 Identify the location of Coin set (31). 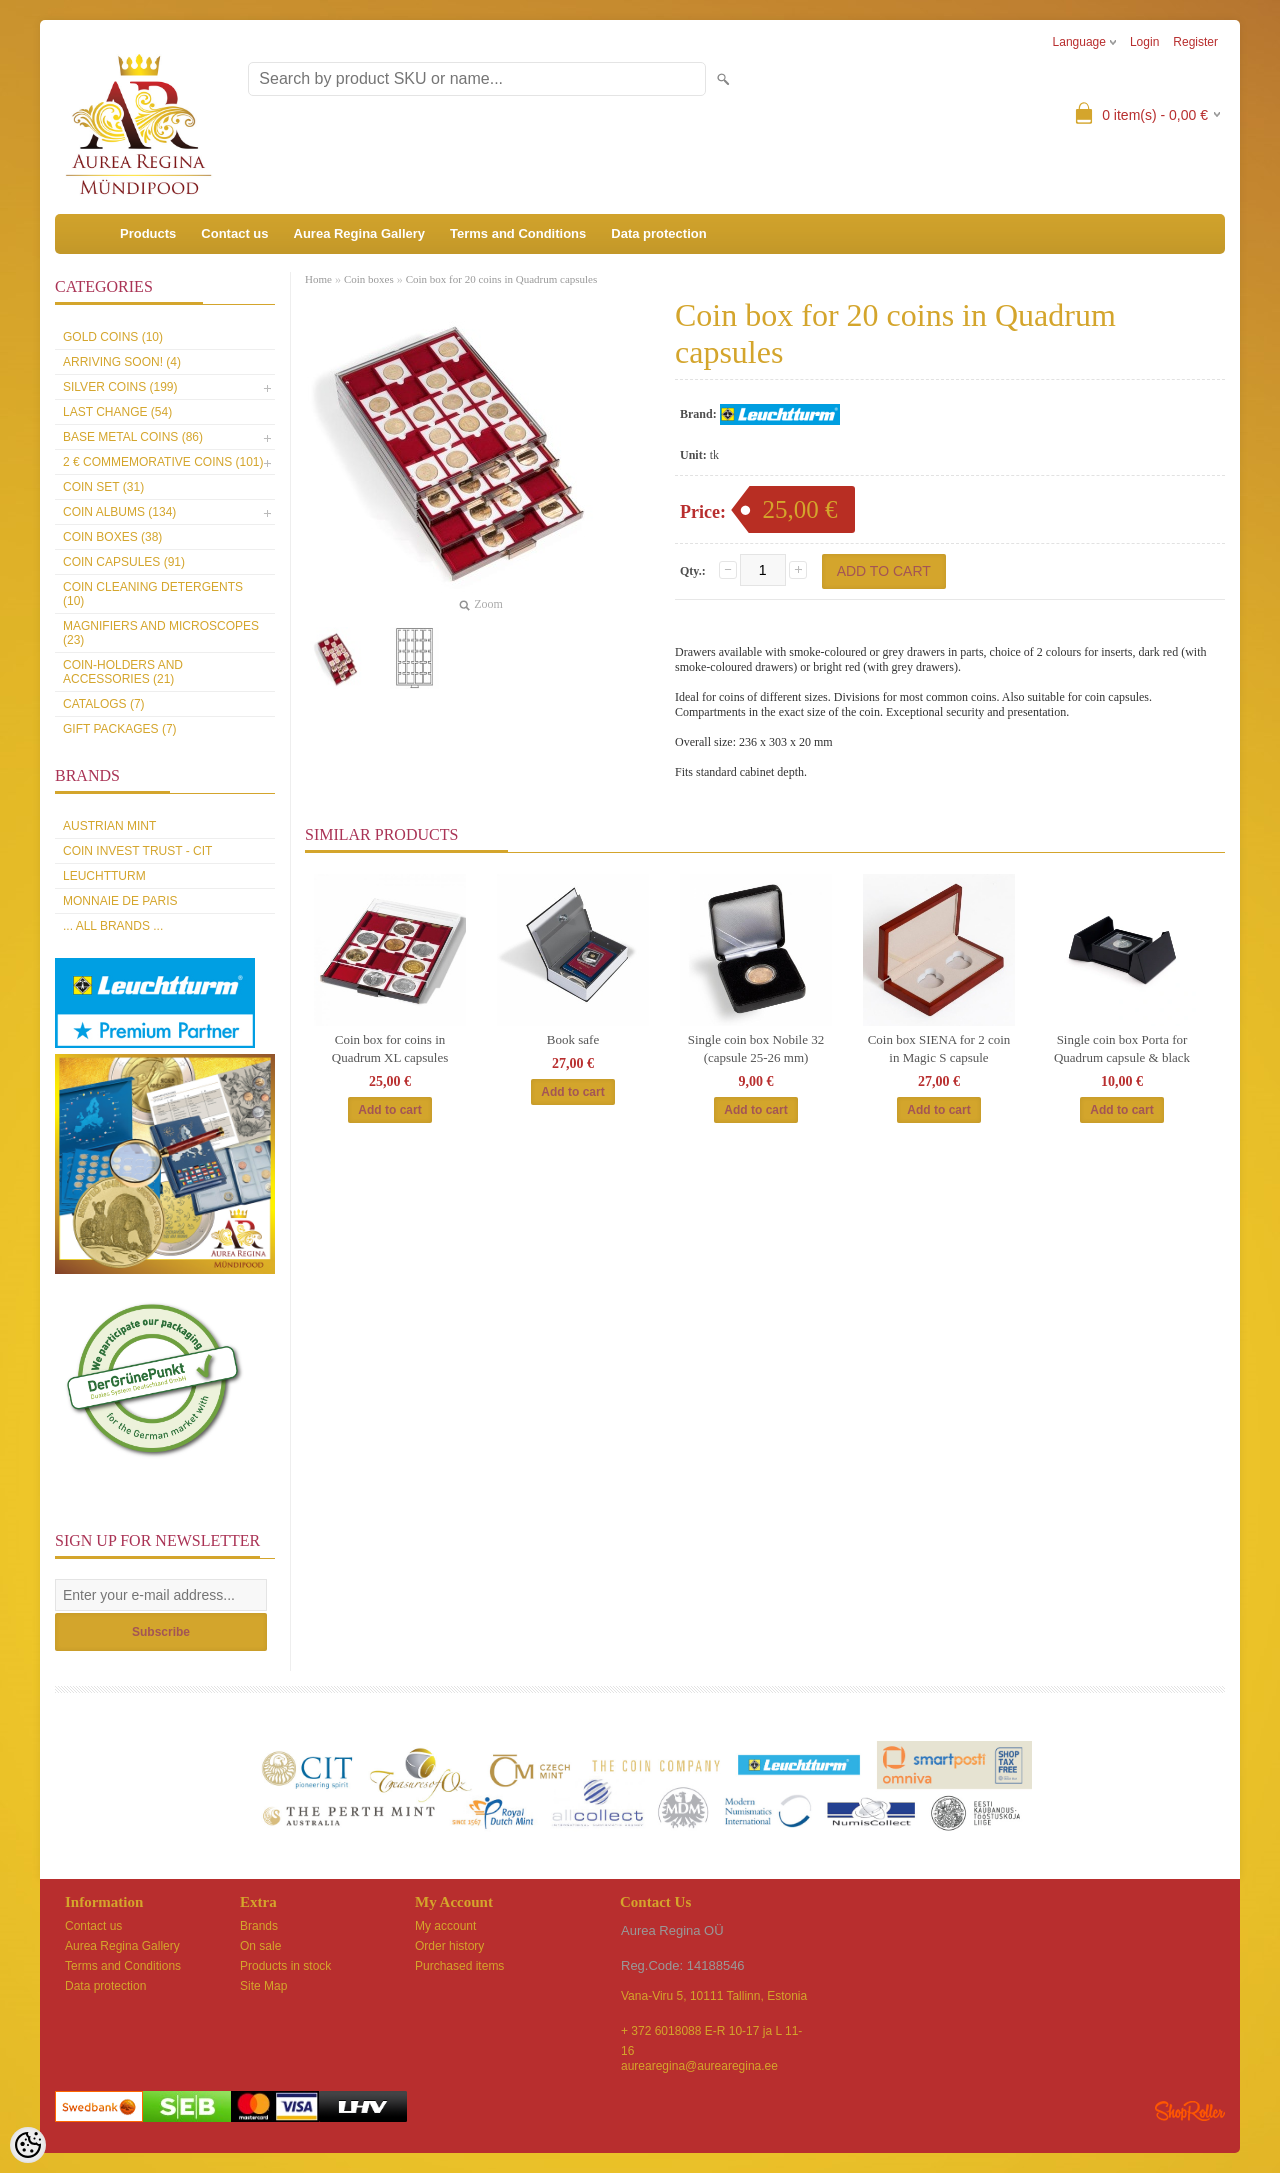
(103, 487).